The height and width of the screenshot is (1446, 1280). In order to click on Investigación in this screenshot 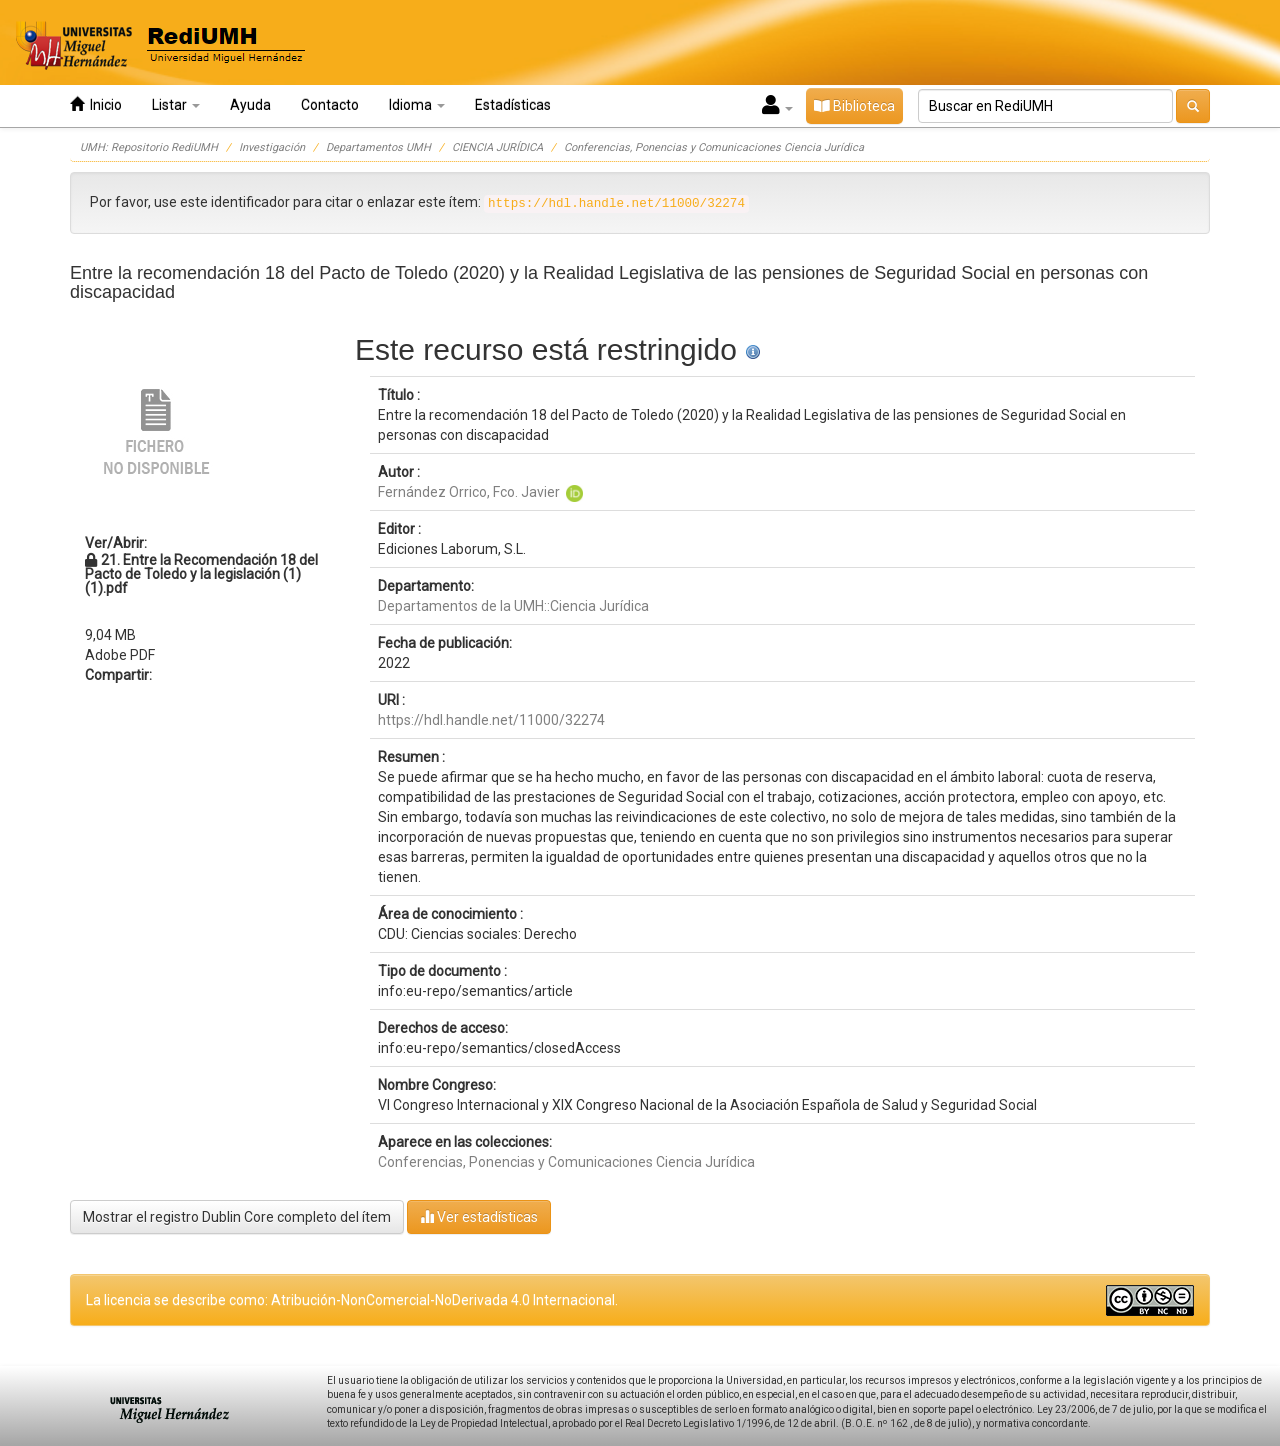, I will do `click(272, 147)`.